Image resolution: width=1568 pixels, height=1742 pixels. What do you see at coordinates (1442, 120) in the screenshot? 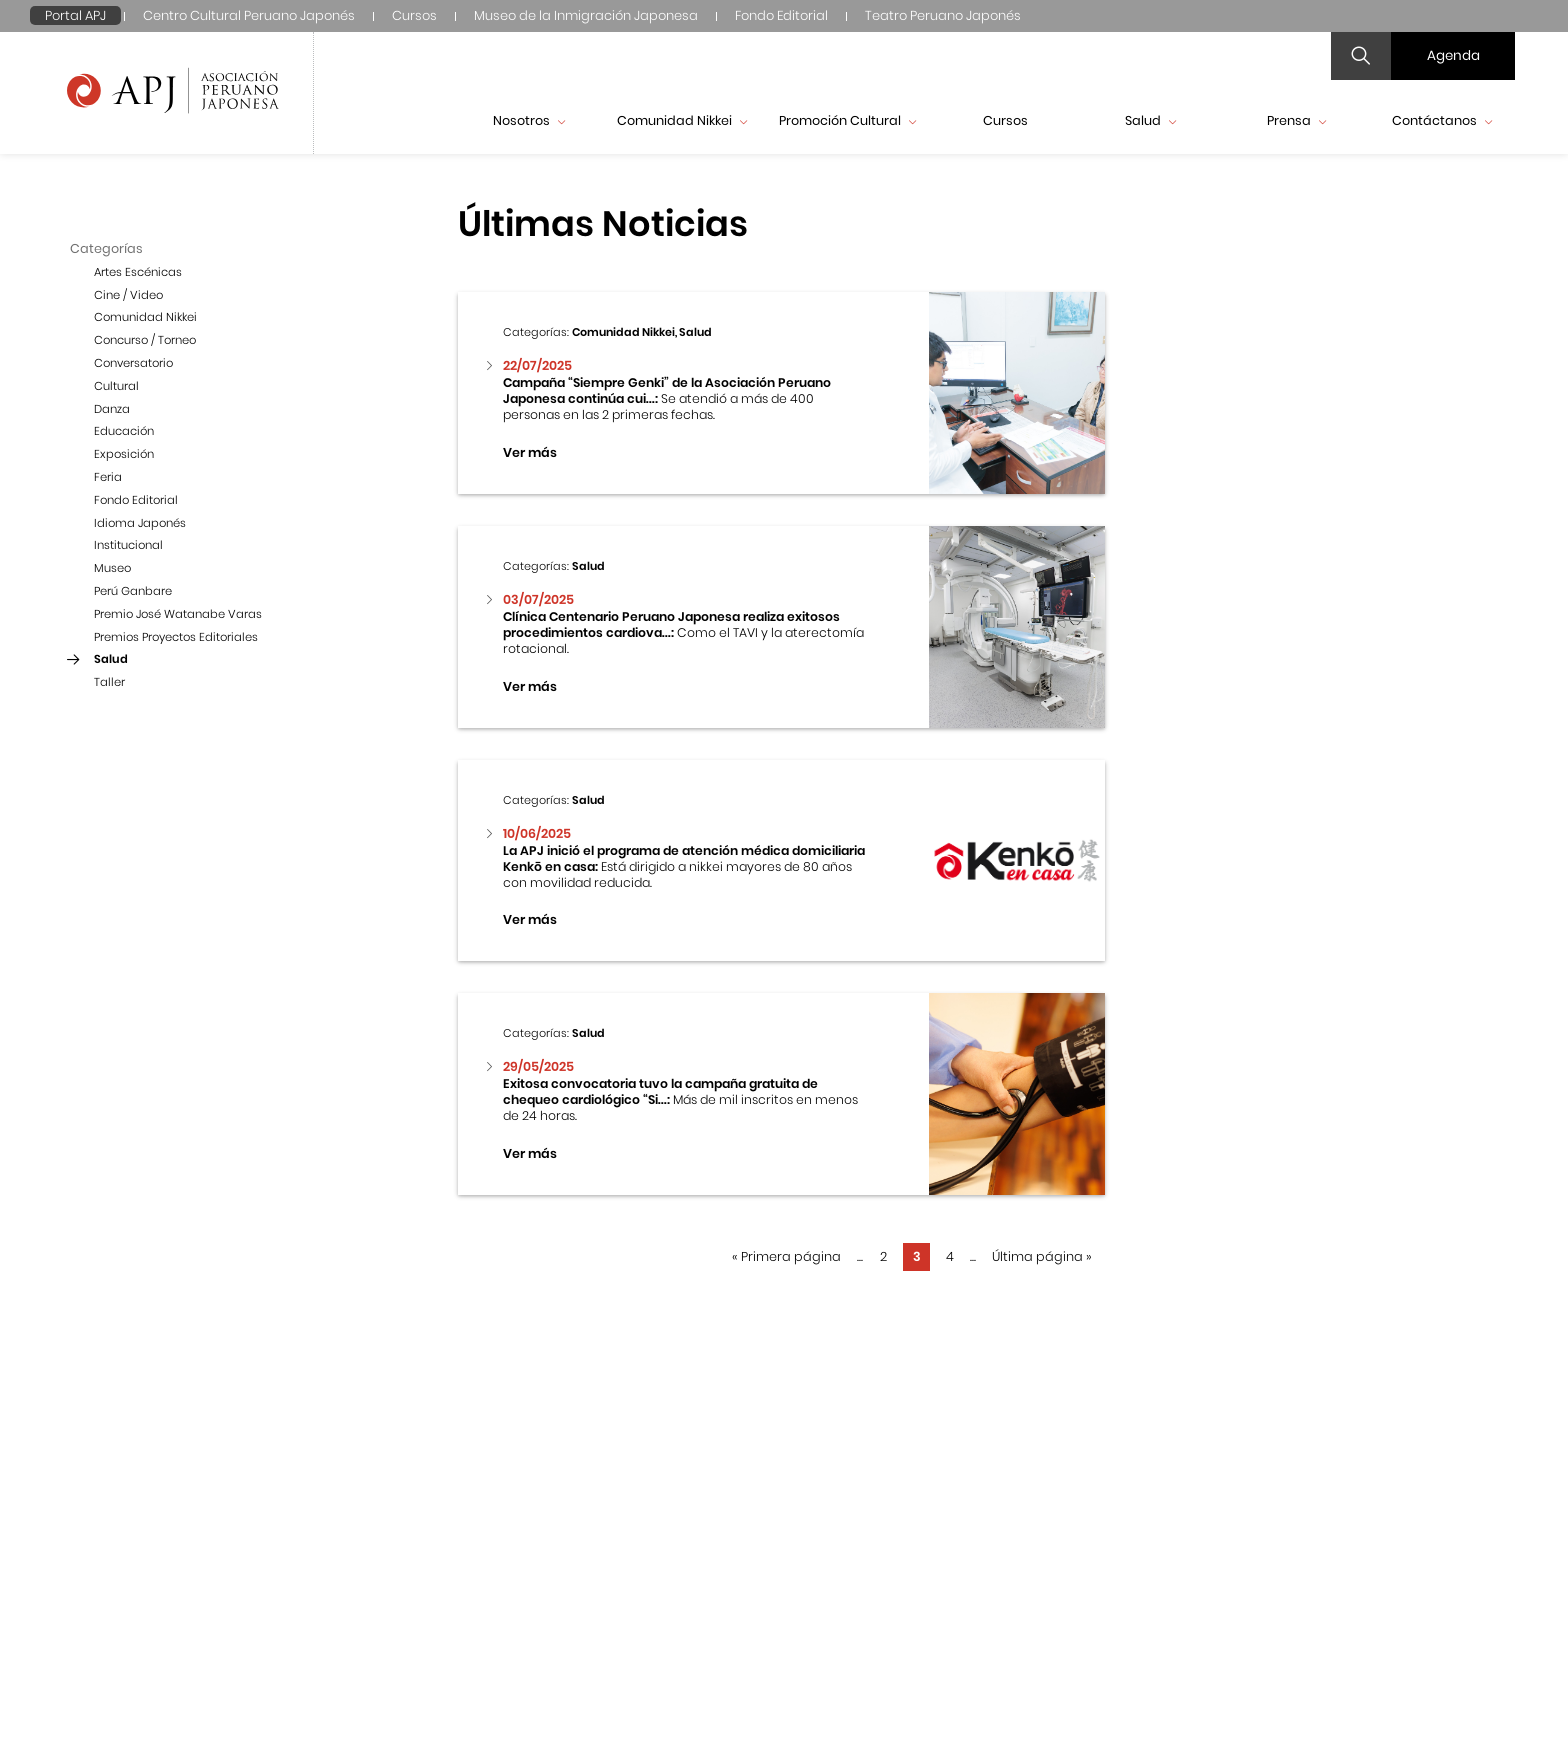
I see `Contáctanos` at bounding box center [1442, 120].